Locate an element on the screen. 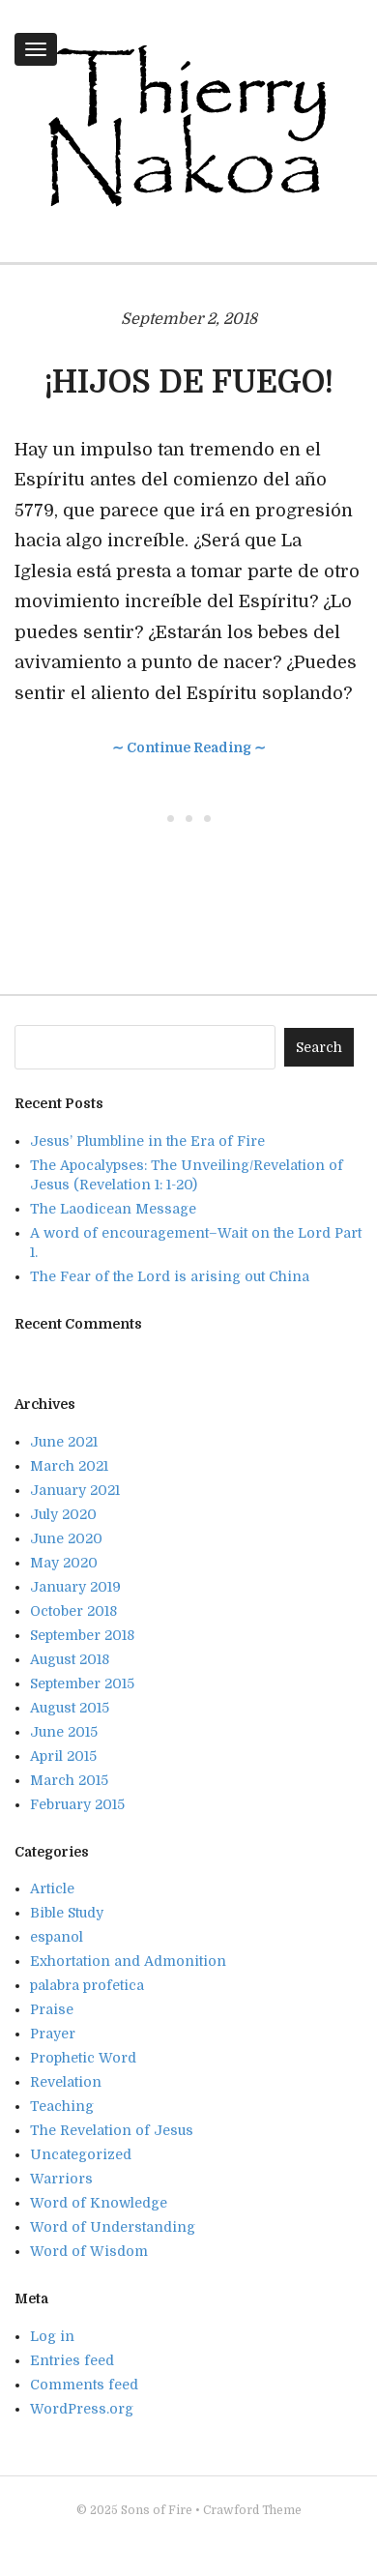 This screenshot has height=2576, width=377. March 2021 is located at coordinates (69, 1466).